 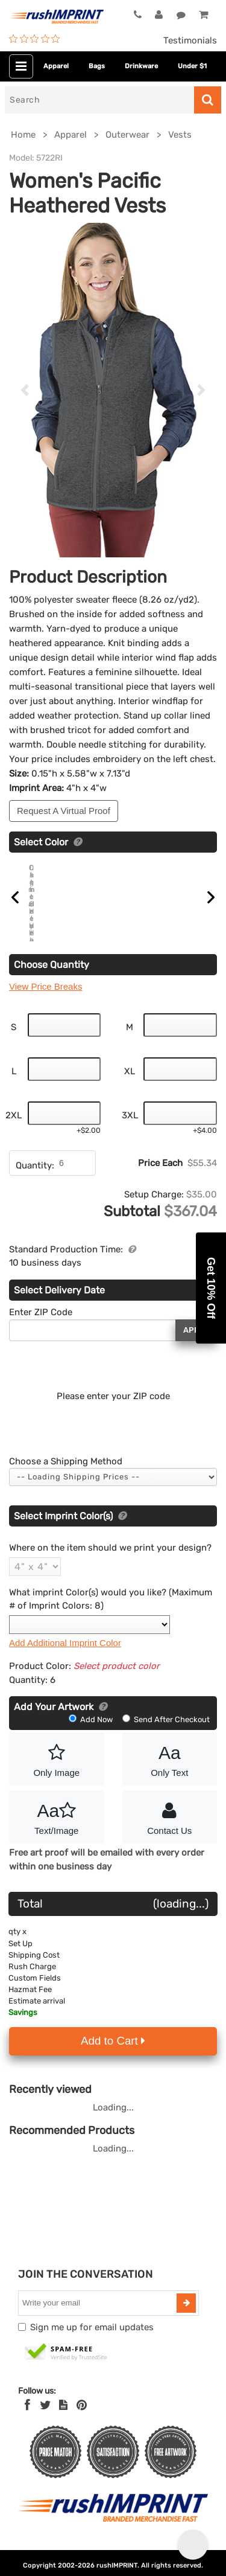 I want to click on Quantity:, so click(x=35, y=1184).